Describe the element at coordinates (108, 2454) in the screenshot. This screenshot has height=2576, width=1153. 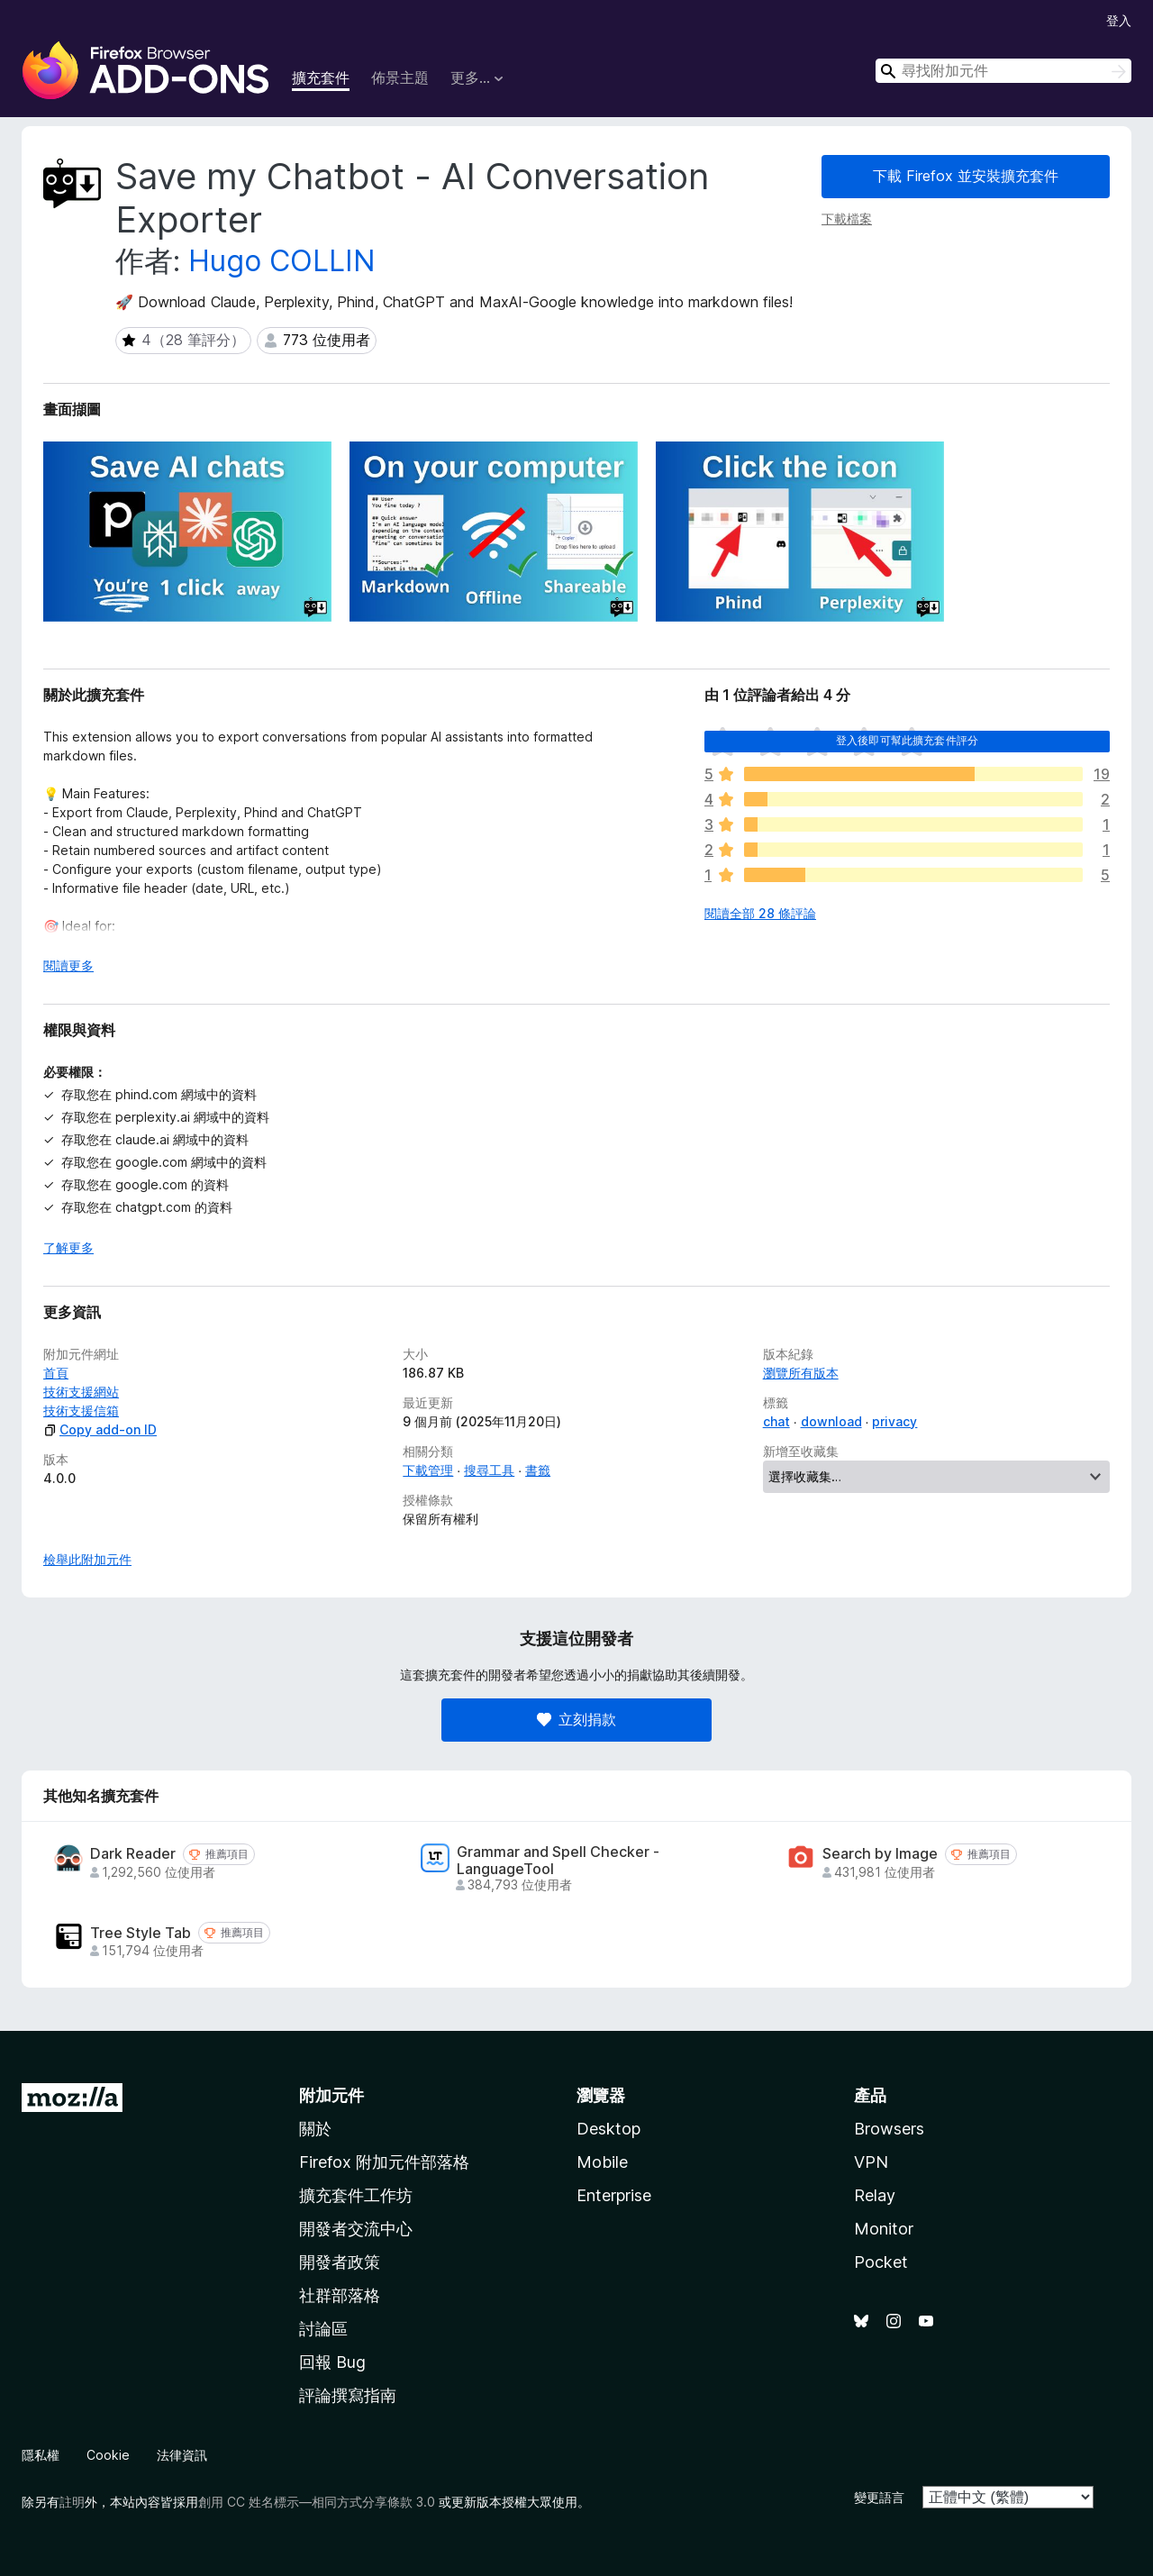
I see `Cookie` at that location.